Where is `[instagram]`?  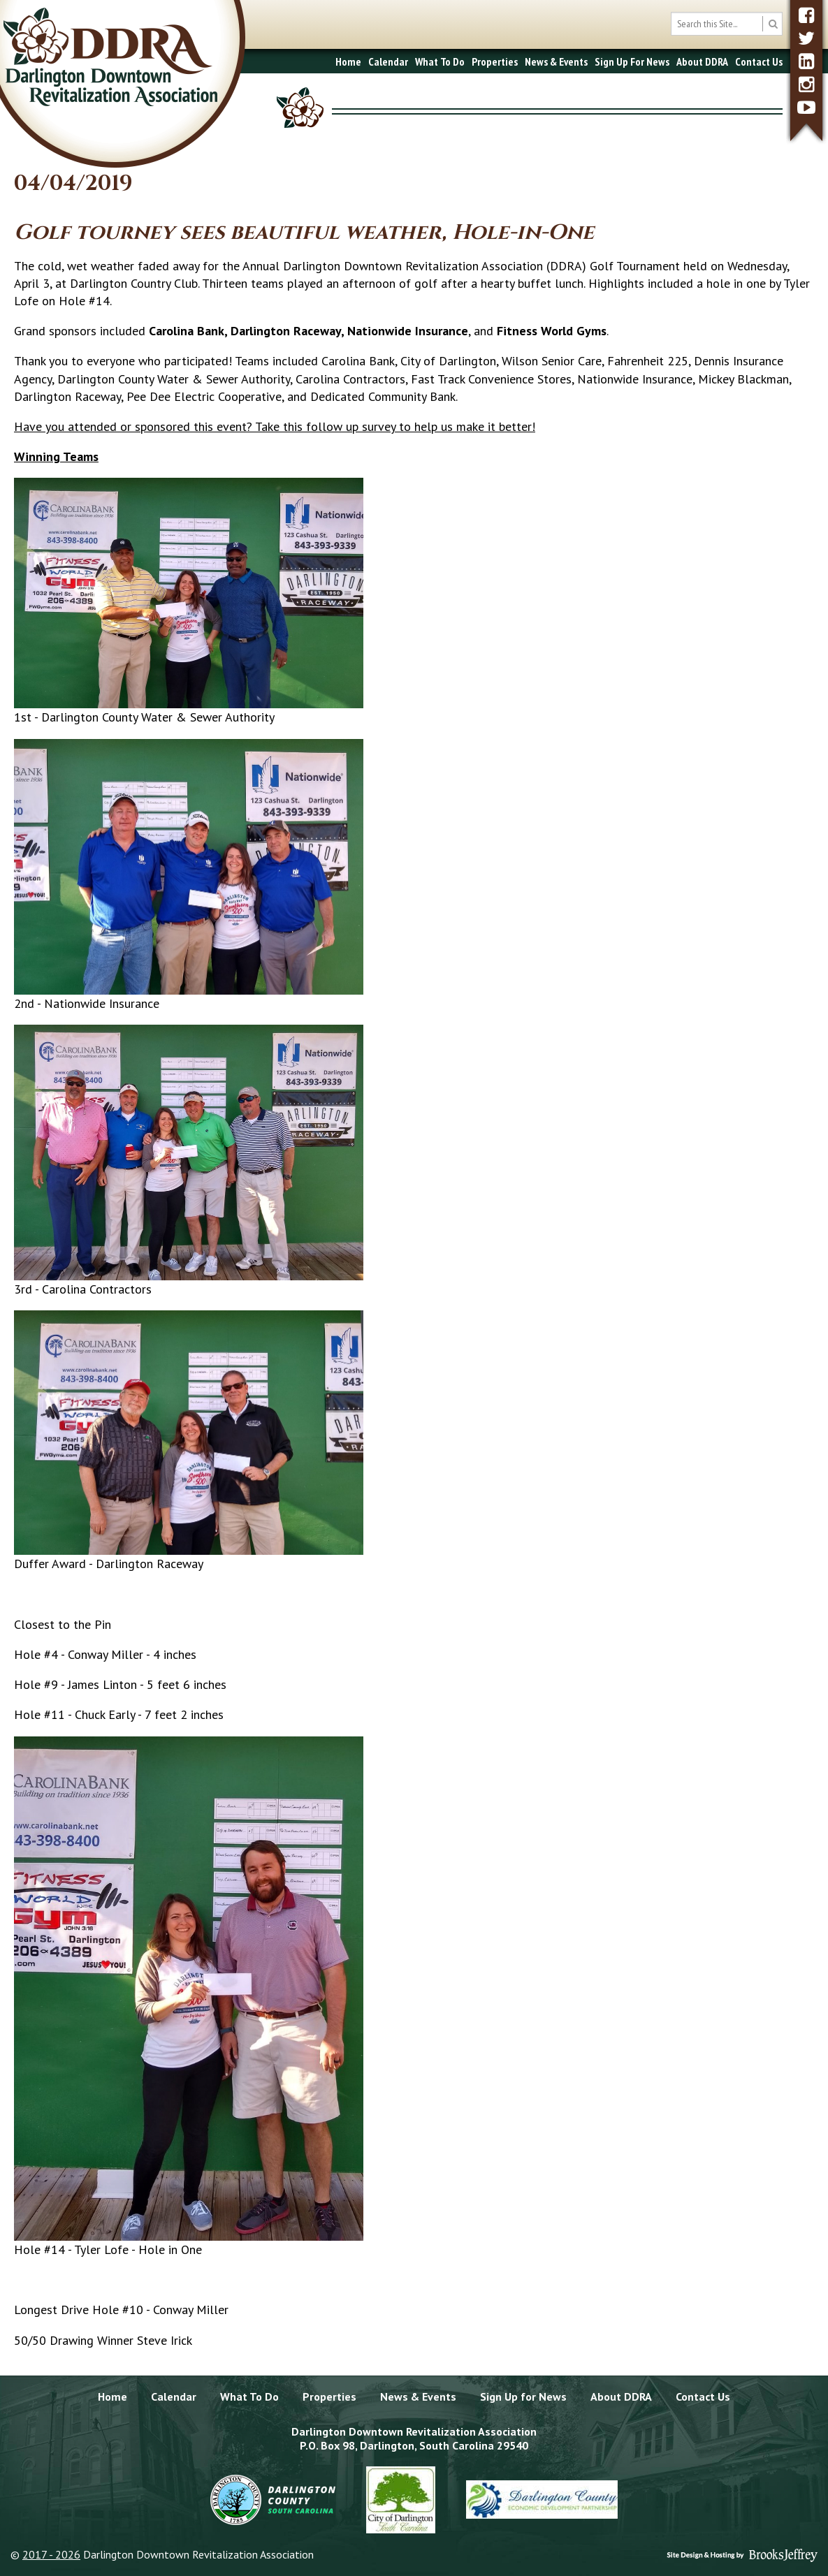
[instagram] is located at coordinates (806, 84).